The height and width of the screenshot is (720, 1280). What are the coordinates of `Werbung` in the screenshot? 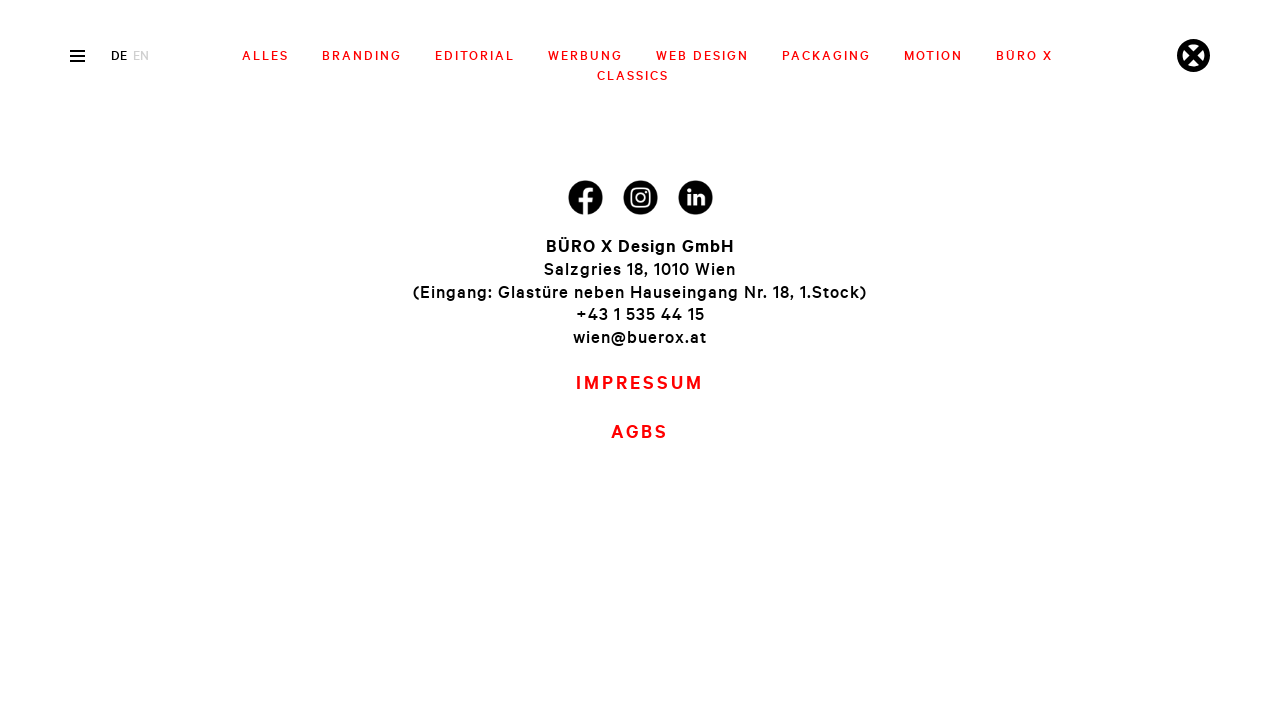 It's located at (585, 55).